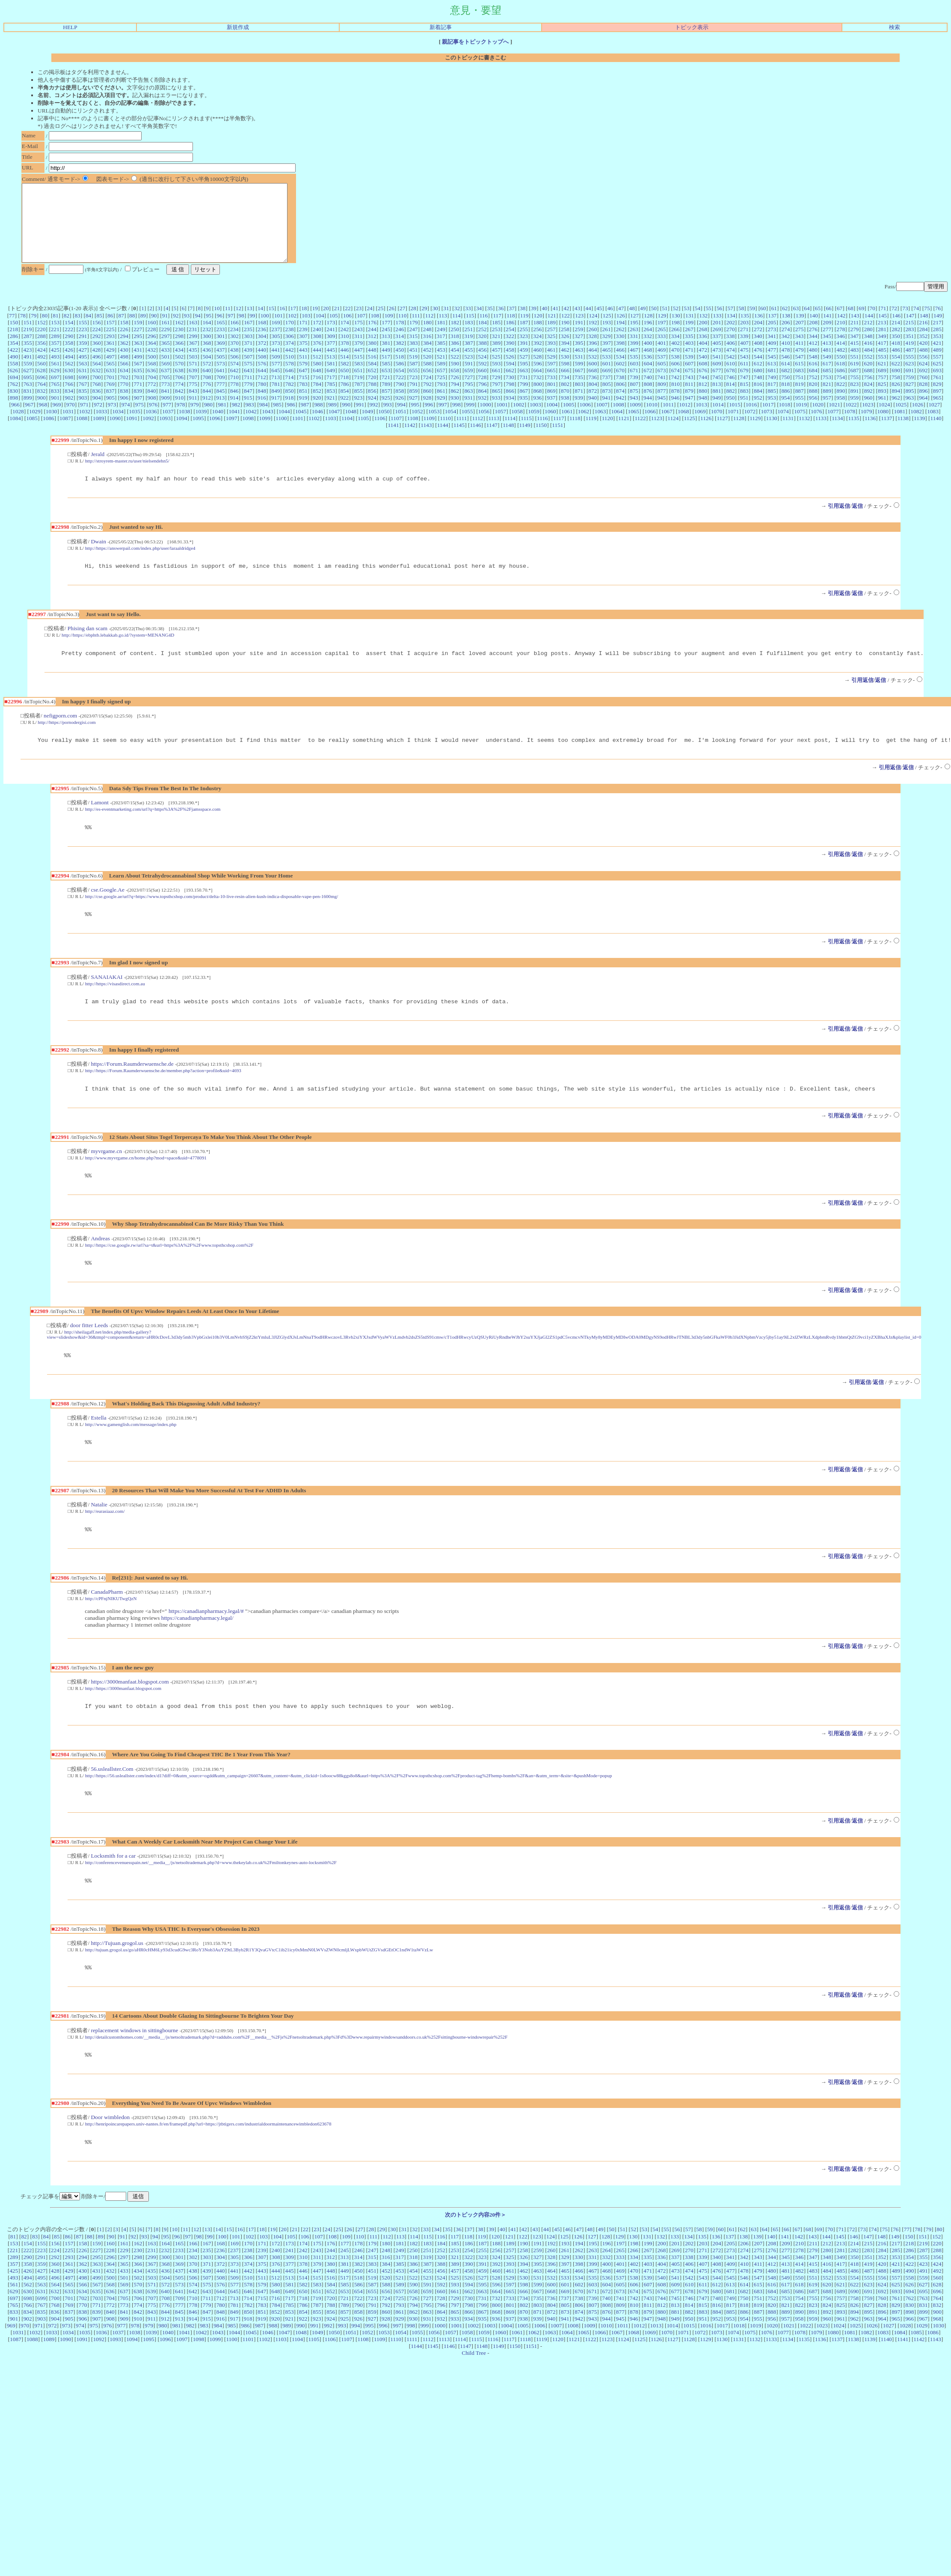 The image size is (951, 2576). I want to click on 950, so click(730, 413).